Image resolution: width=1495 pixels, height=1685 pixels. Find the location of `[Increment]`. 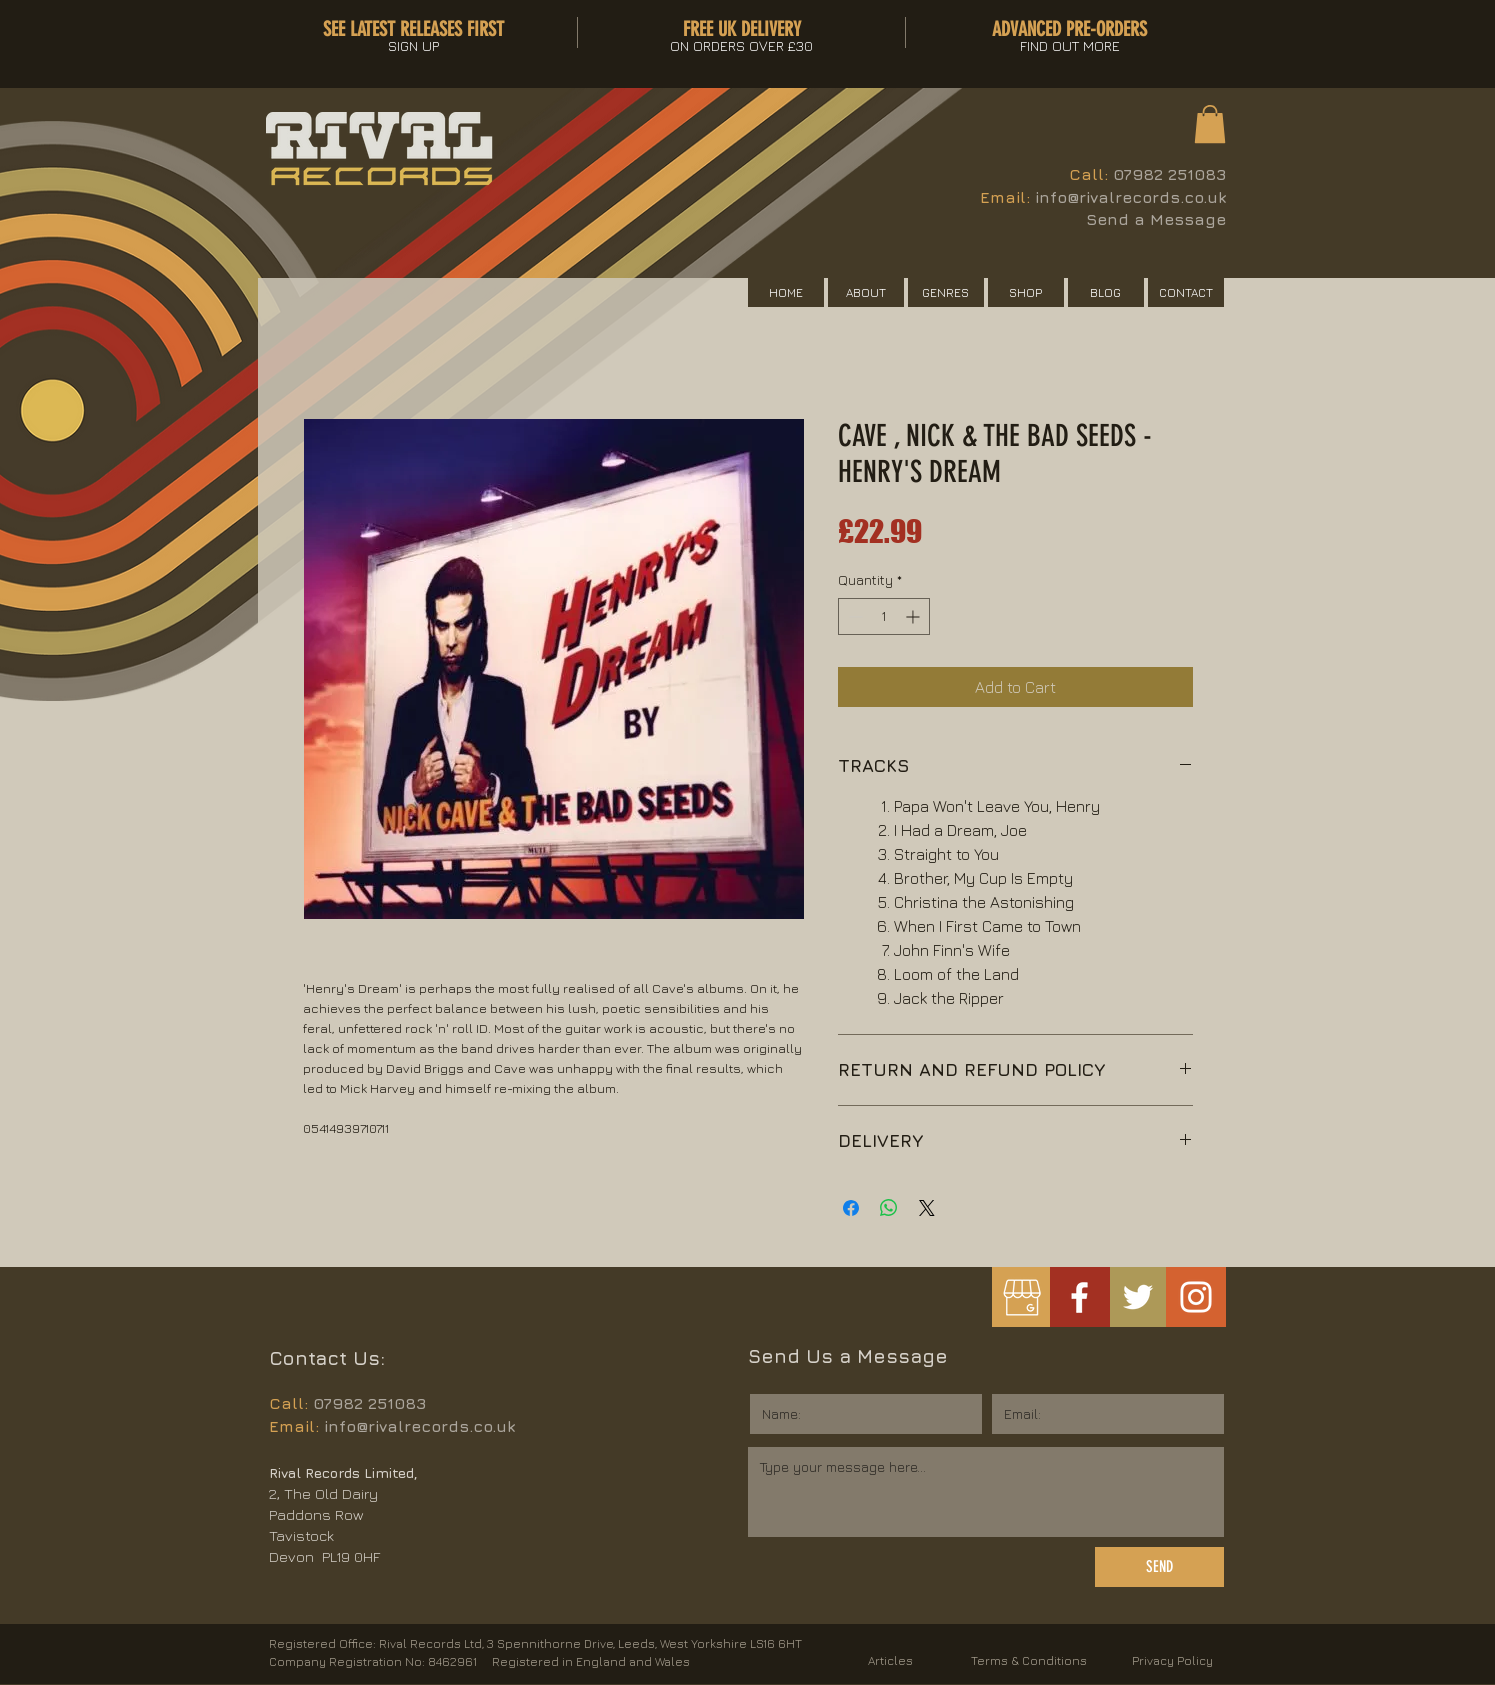

[Increment] is located at coordinates (914, 616).